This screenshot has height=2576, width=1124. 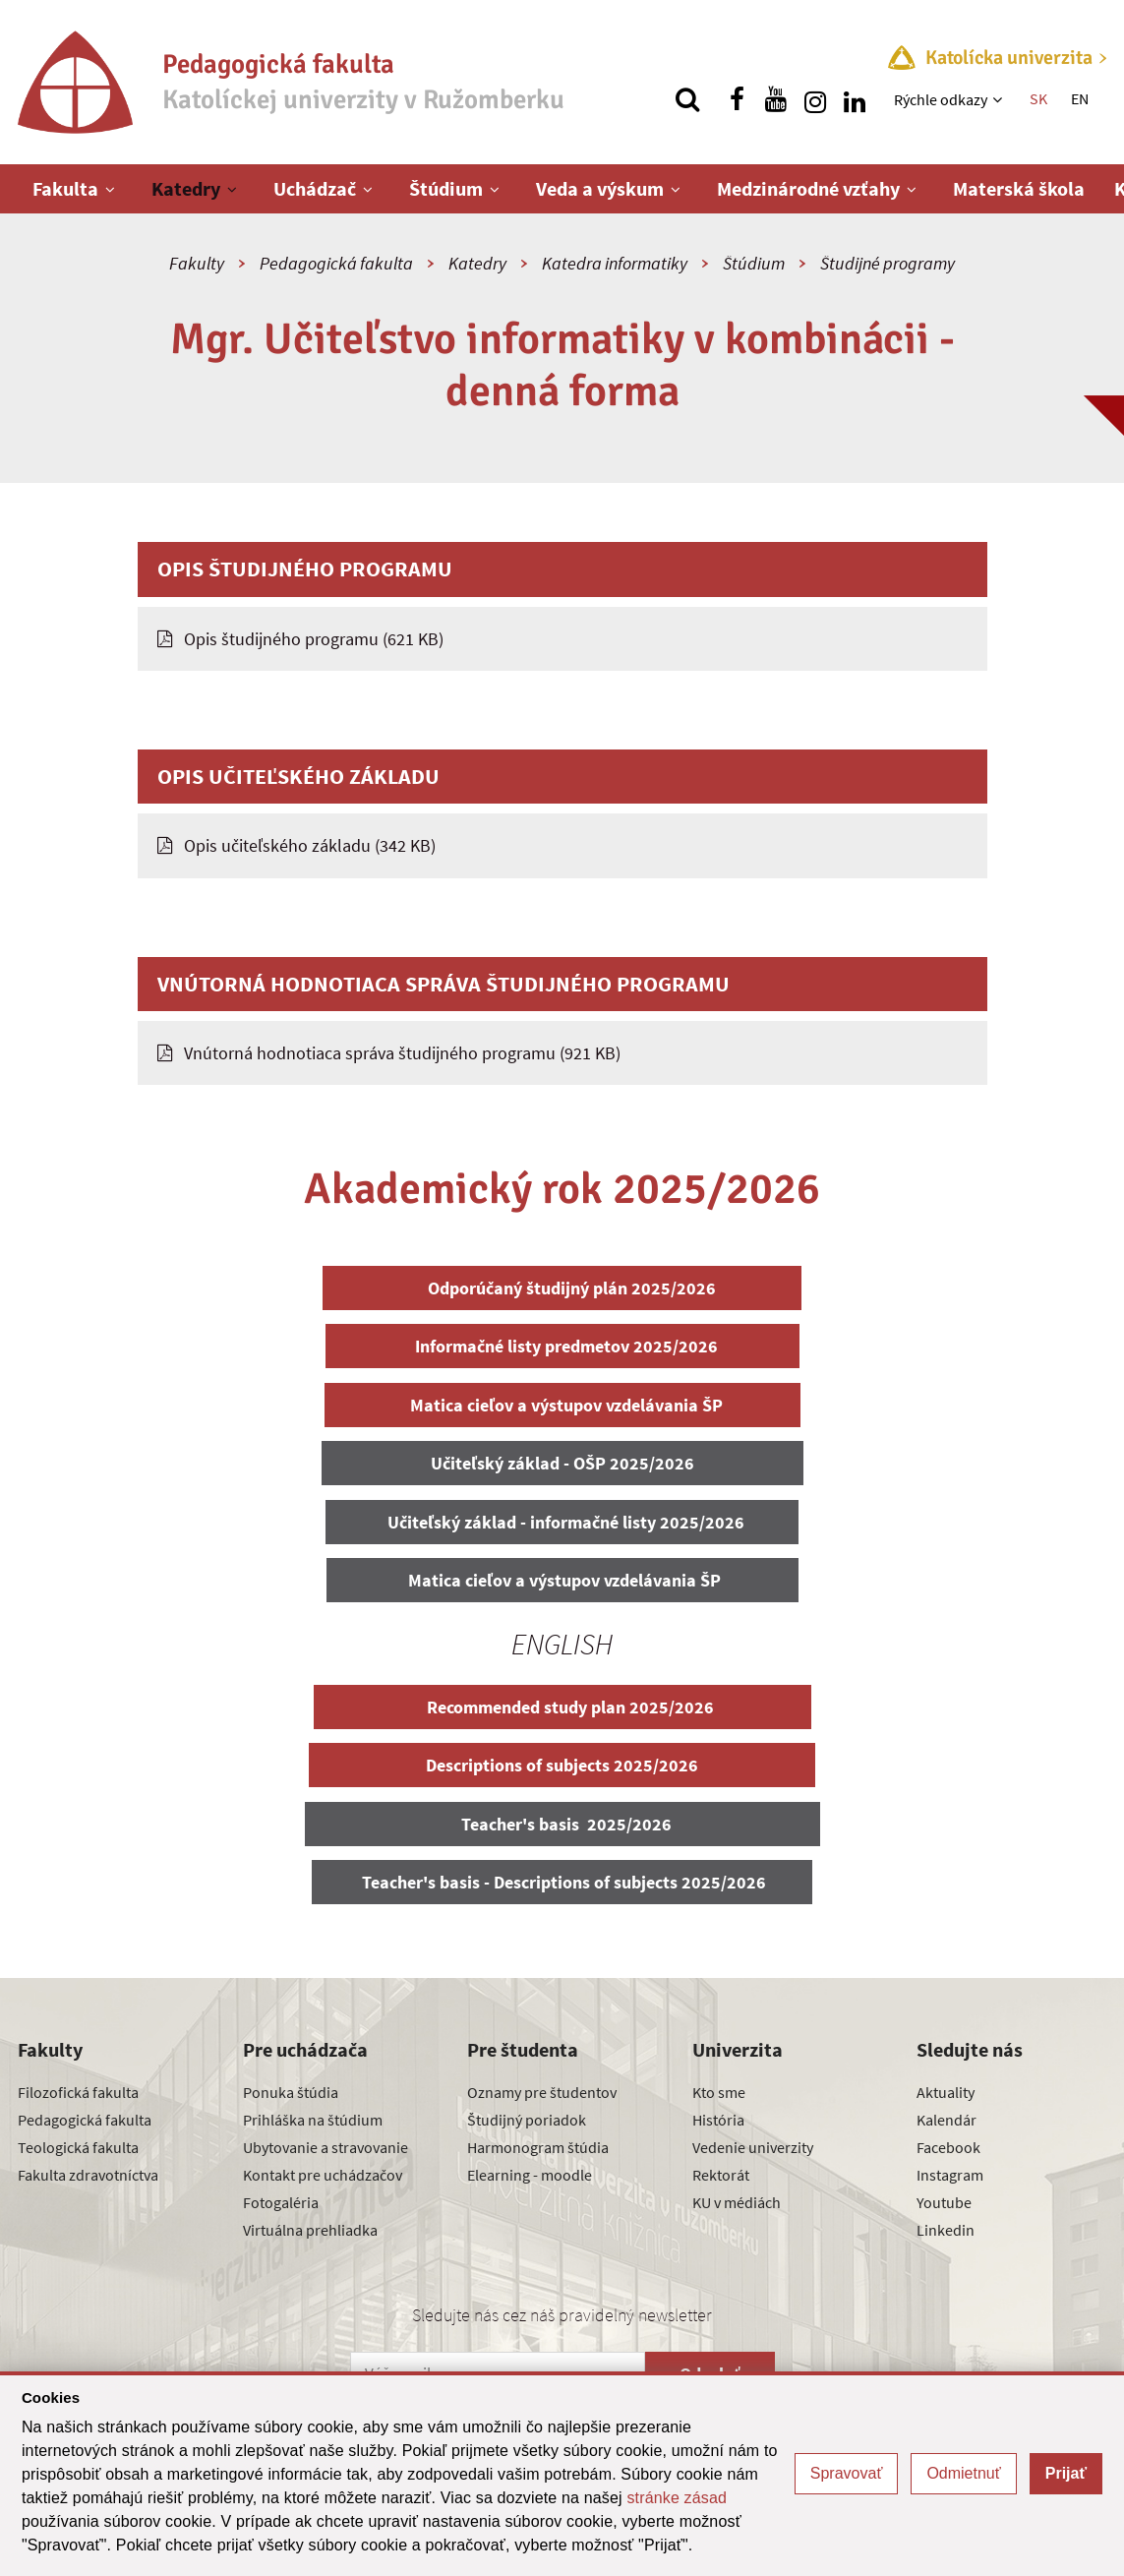 What do you see at coordinates (854, 99) in the screenshot?
I see `[Nájdi nás na linkedin]` at bounding box center [854, 99].